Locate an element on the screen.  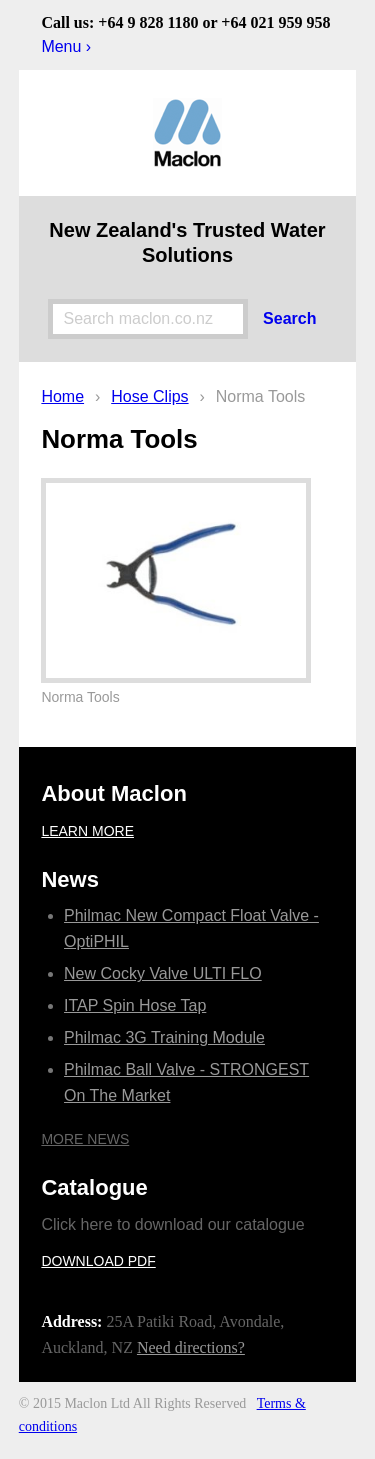
Need directions? is located at coordinates (191, 1347).